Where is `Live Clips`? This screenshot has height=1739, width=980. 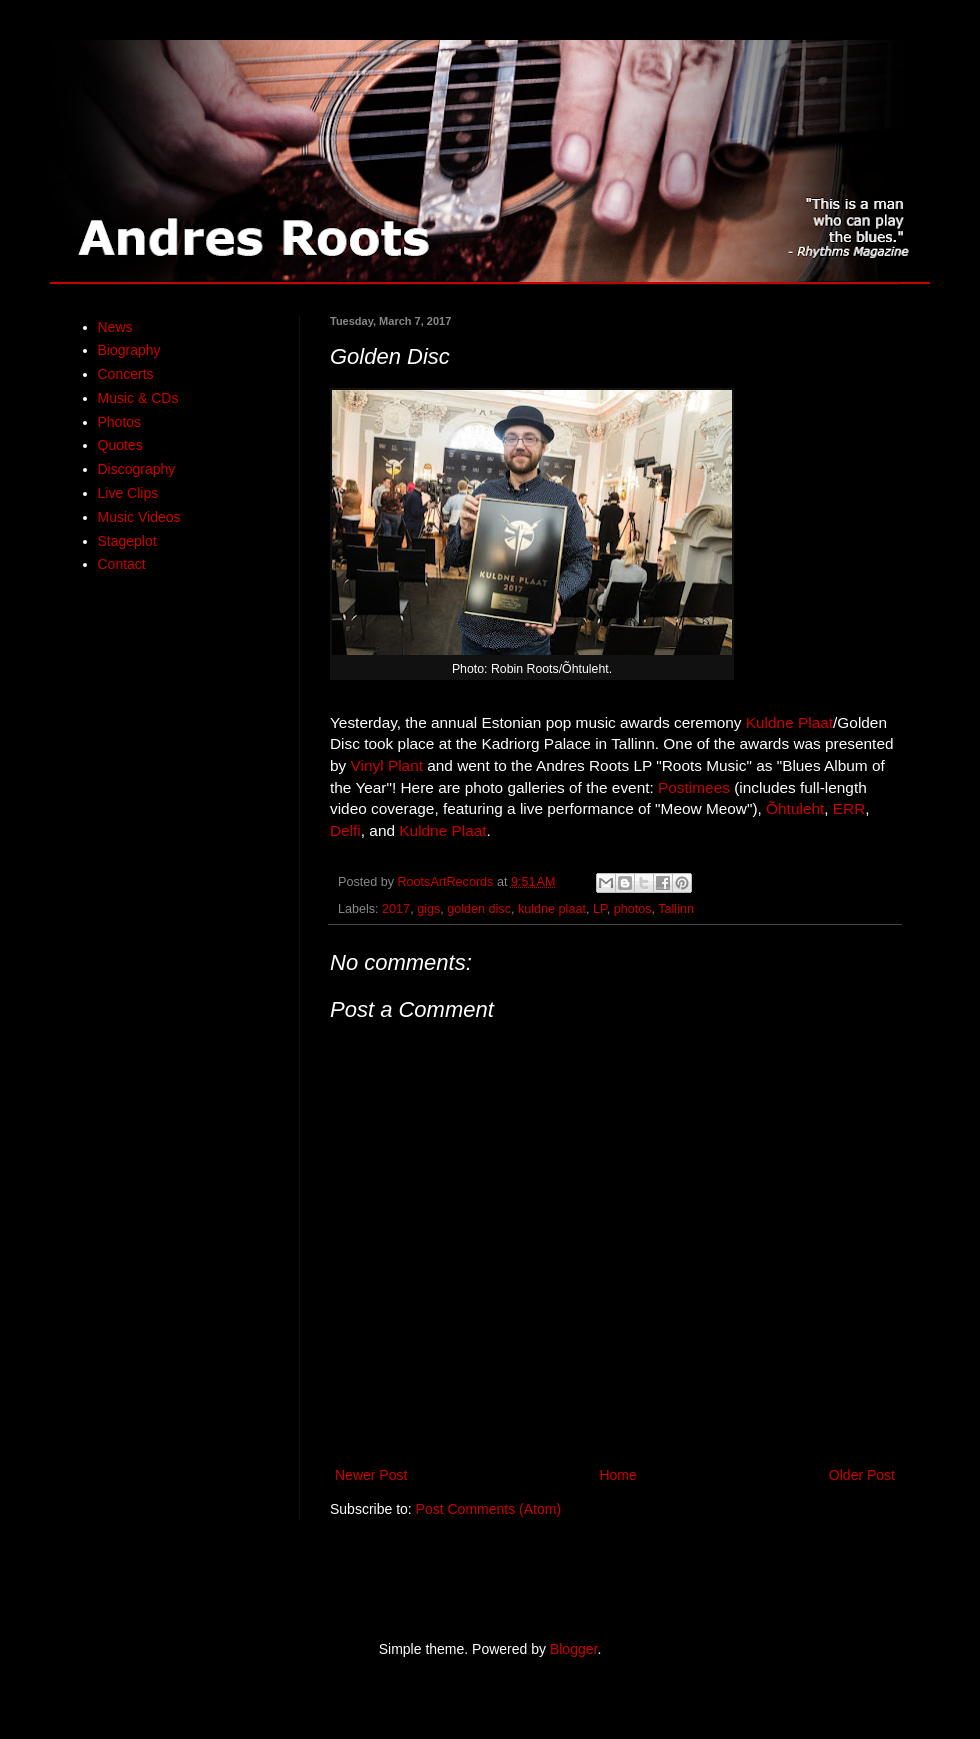 Live Clips is located at coordinates (128, 493).